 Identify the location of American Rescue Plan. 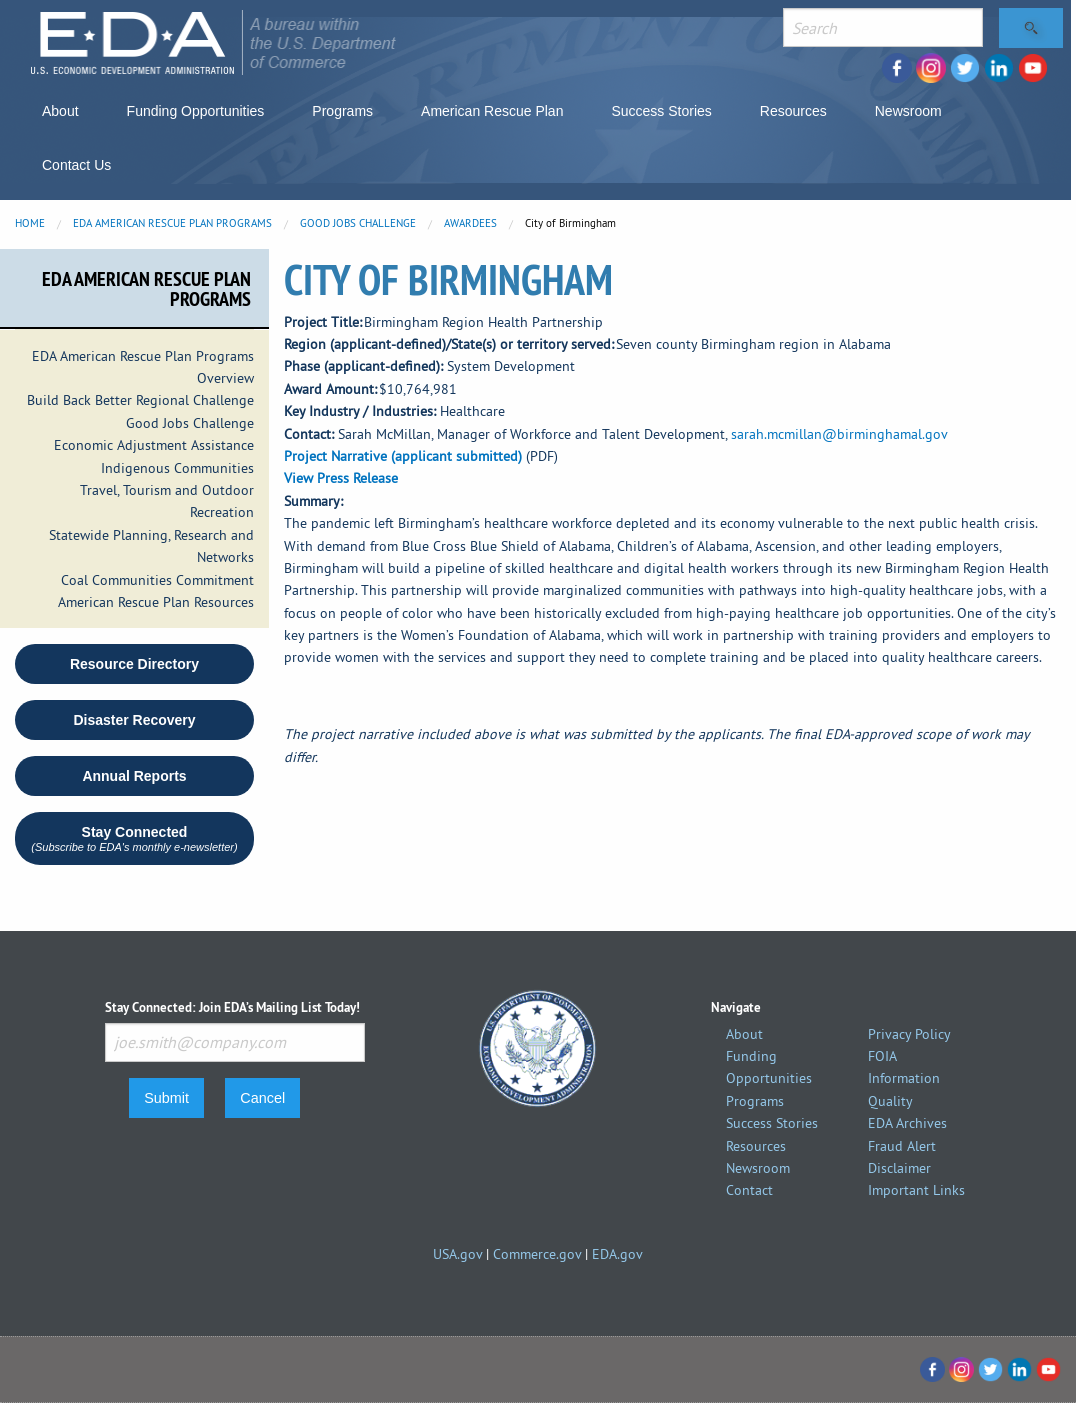
(492, 111).